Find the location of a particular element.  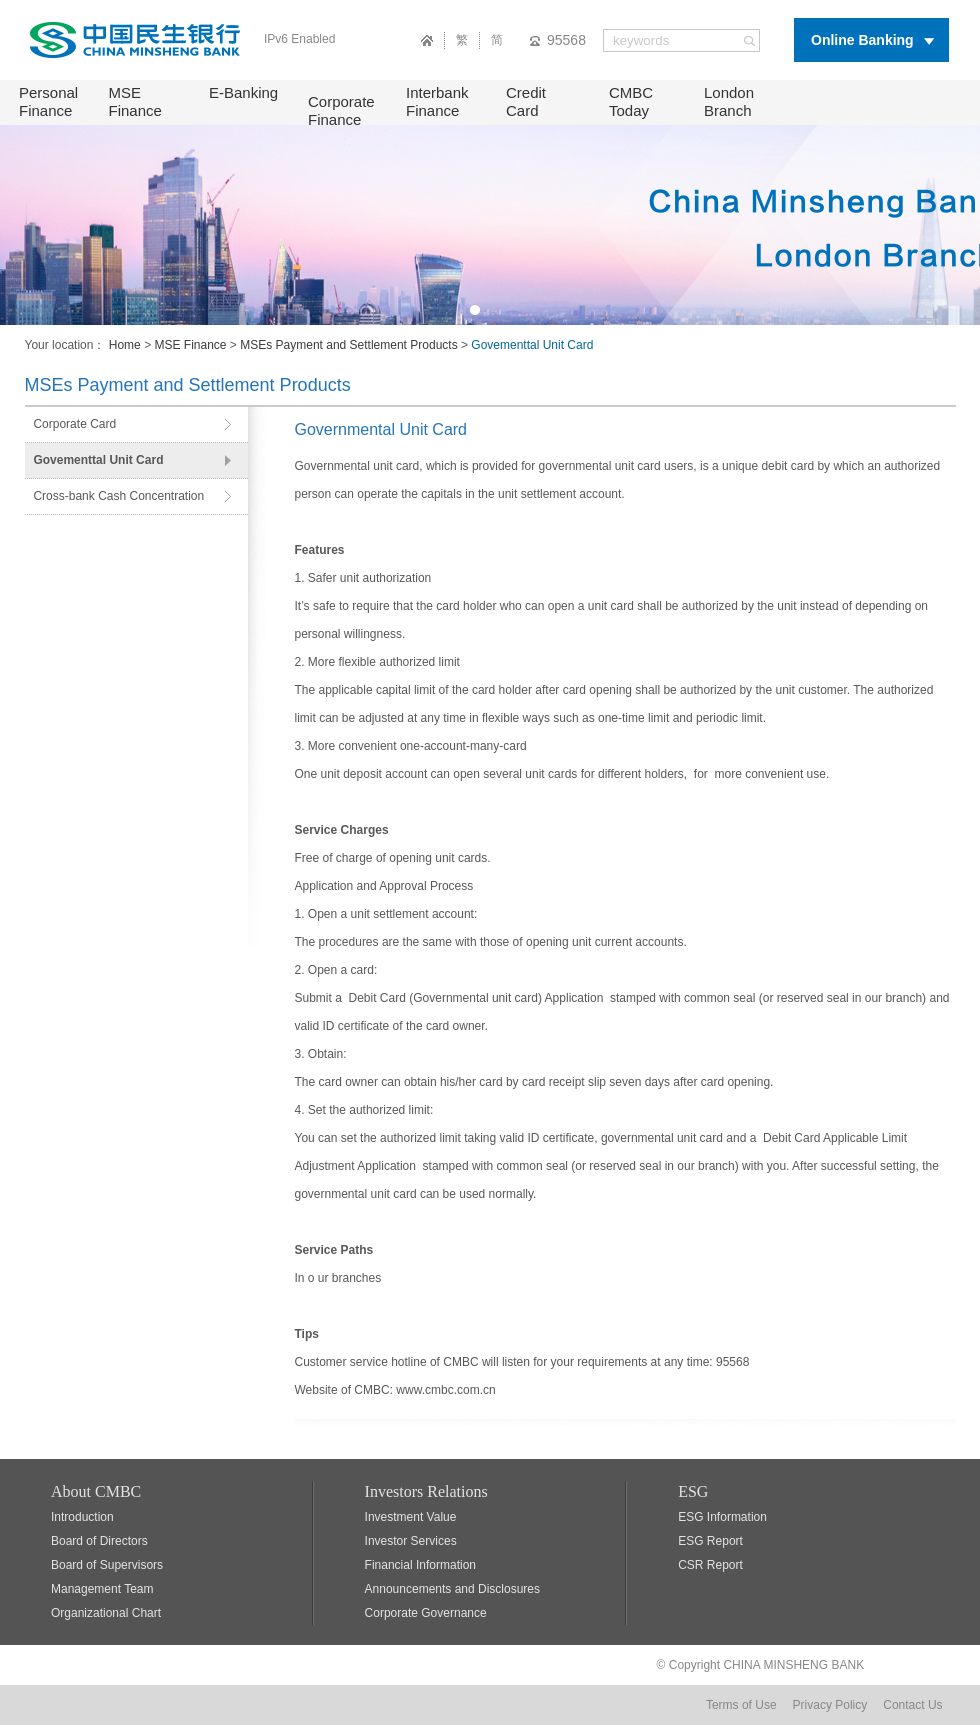

Corporate Finance is located at coordinates (341, 110).